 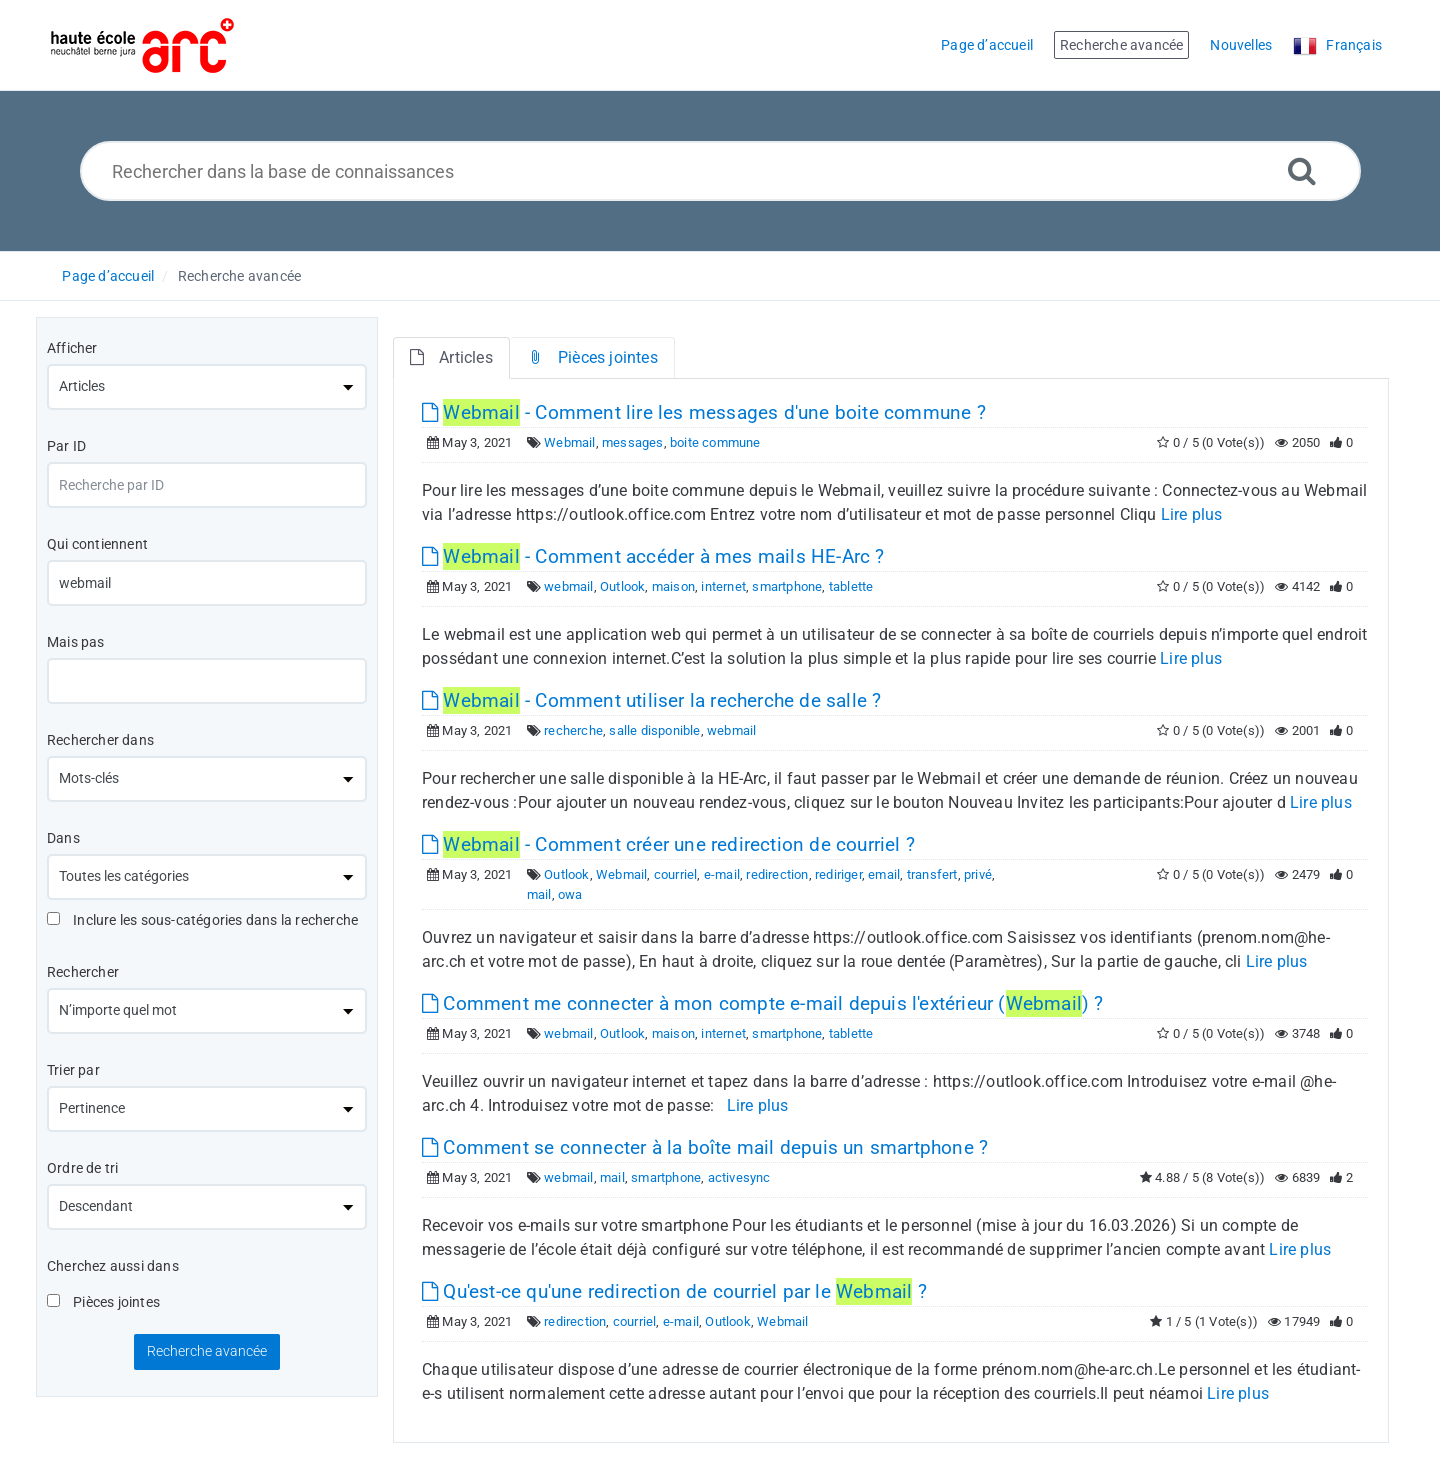 I want to click on maison, so click(x=673, y=586).